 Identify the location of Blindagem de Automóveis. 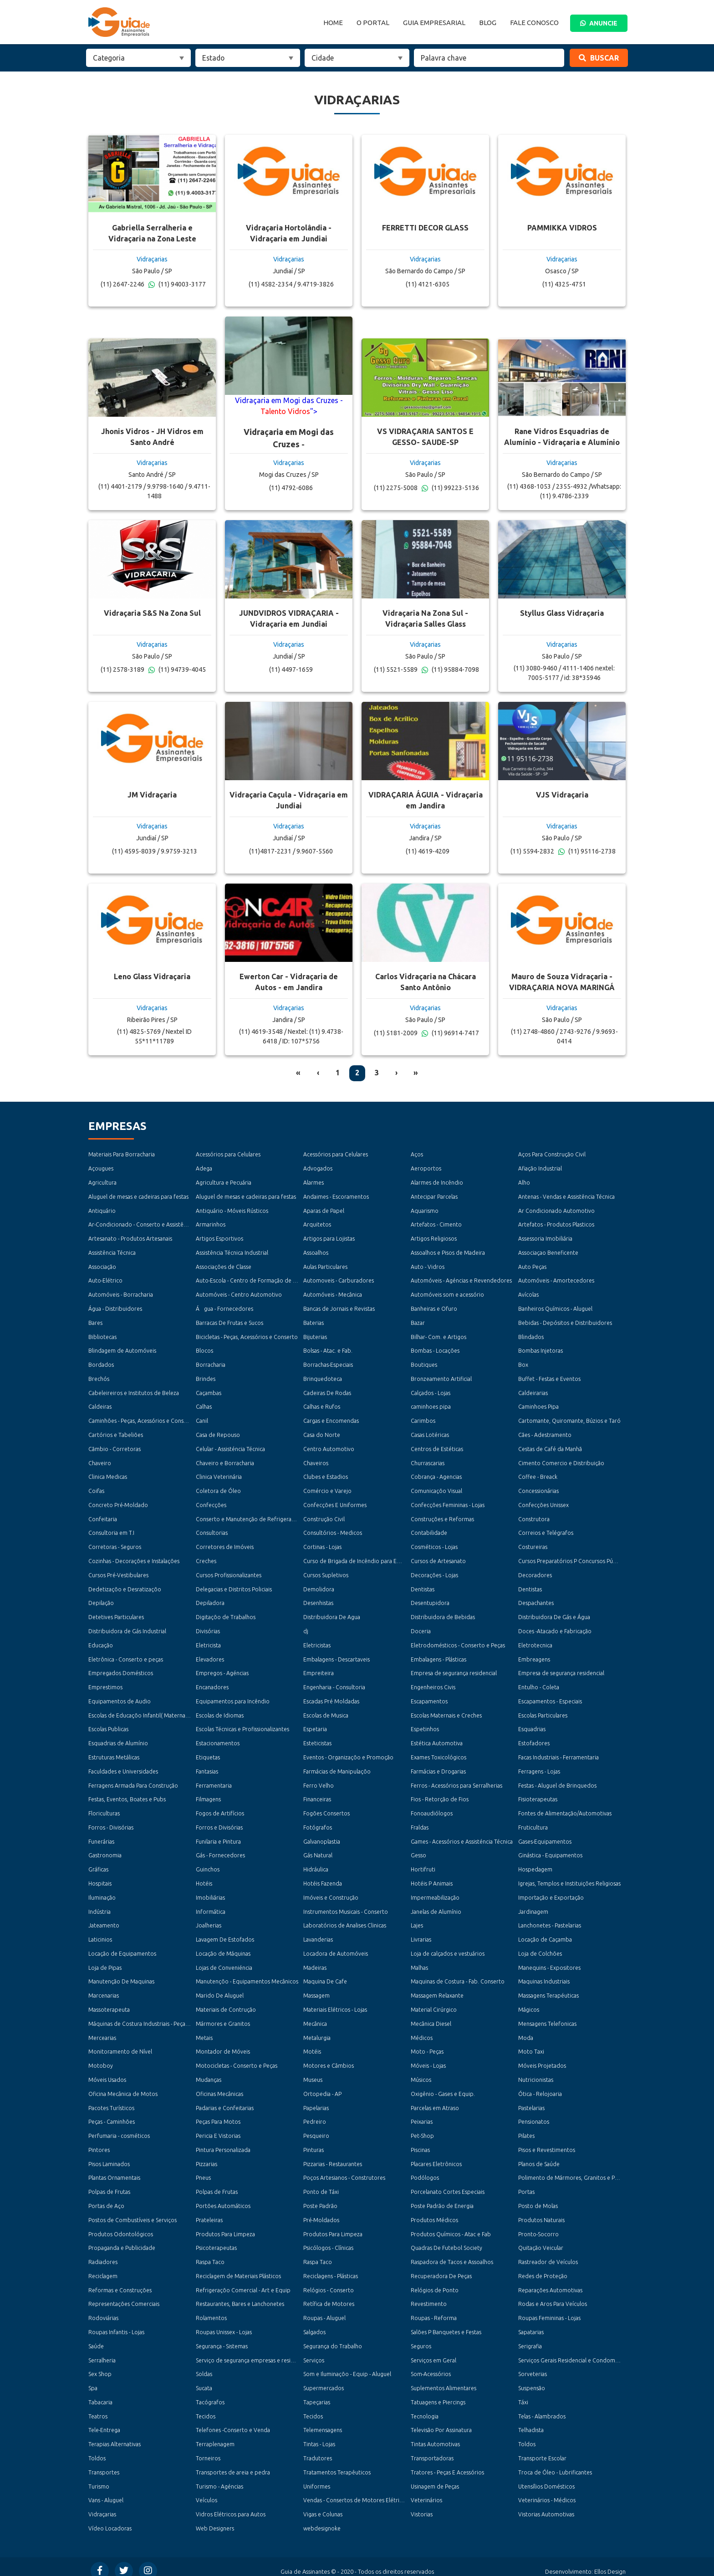
(122, 1350).